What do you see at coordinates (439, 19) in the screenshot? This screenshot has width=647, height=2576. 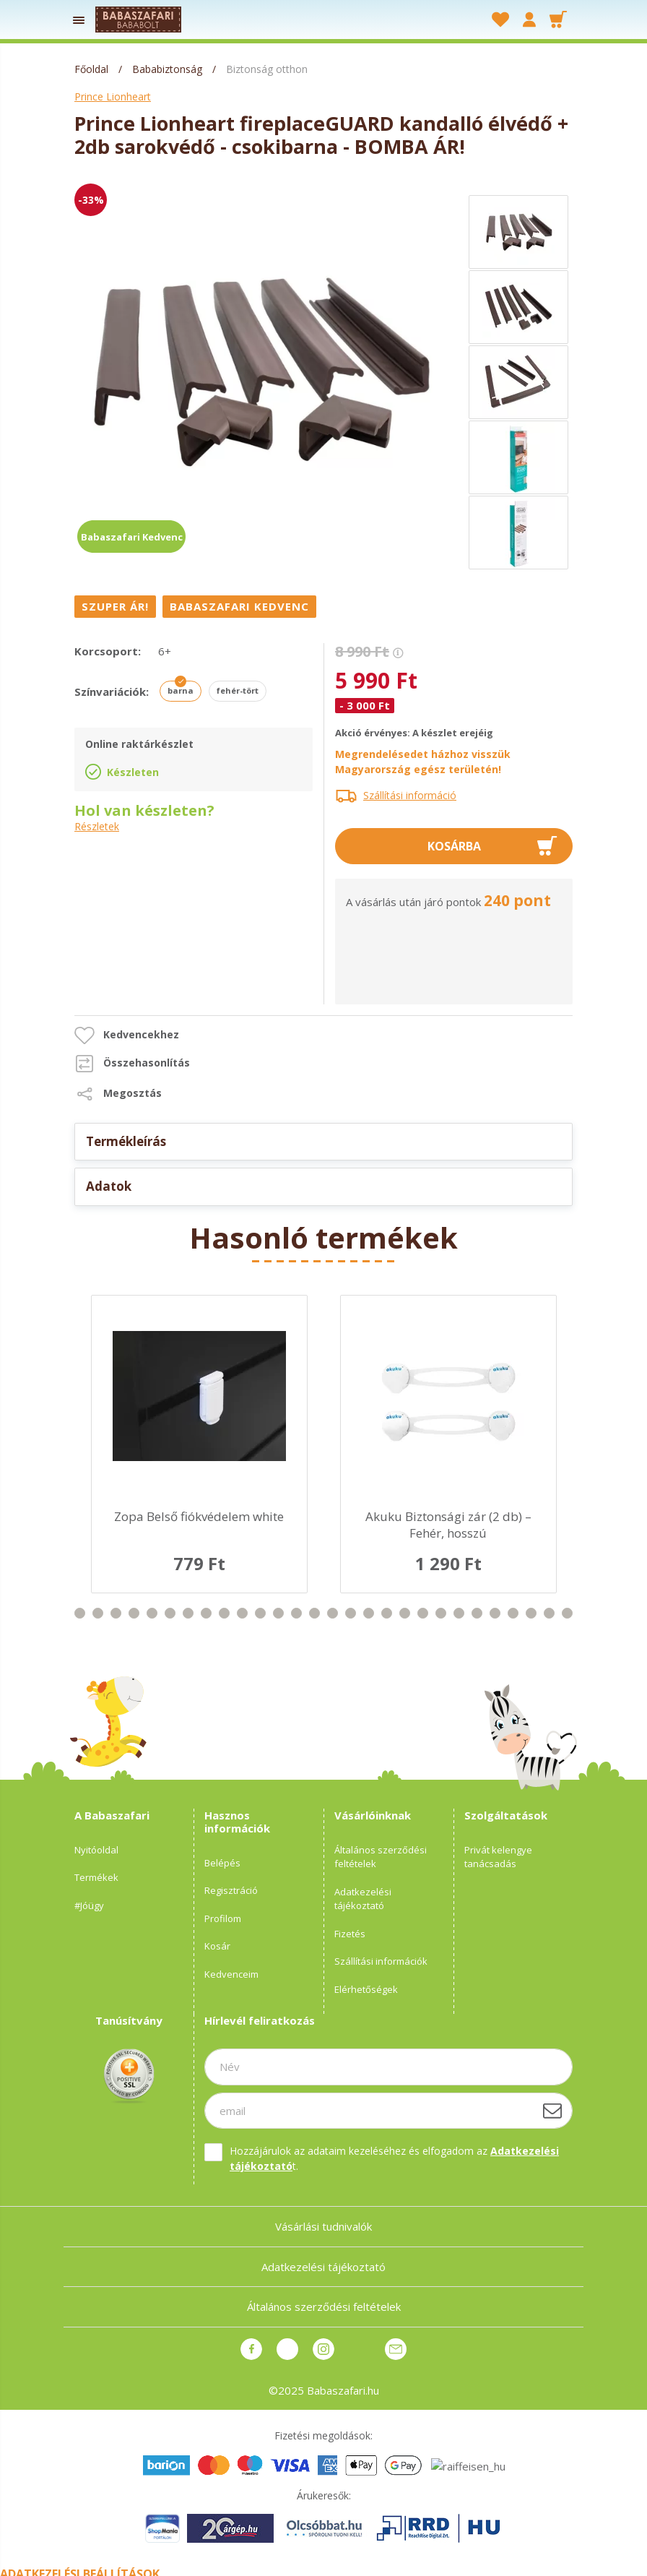 I see `[searchbar button]` at bounding box center [439, 19].